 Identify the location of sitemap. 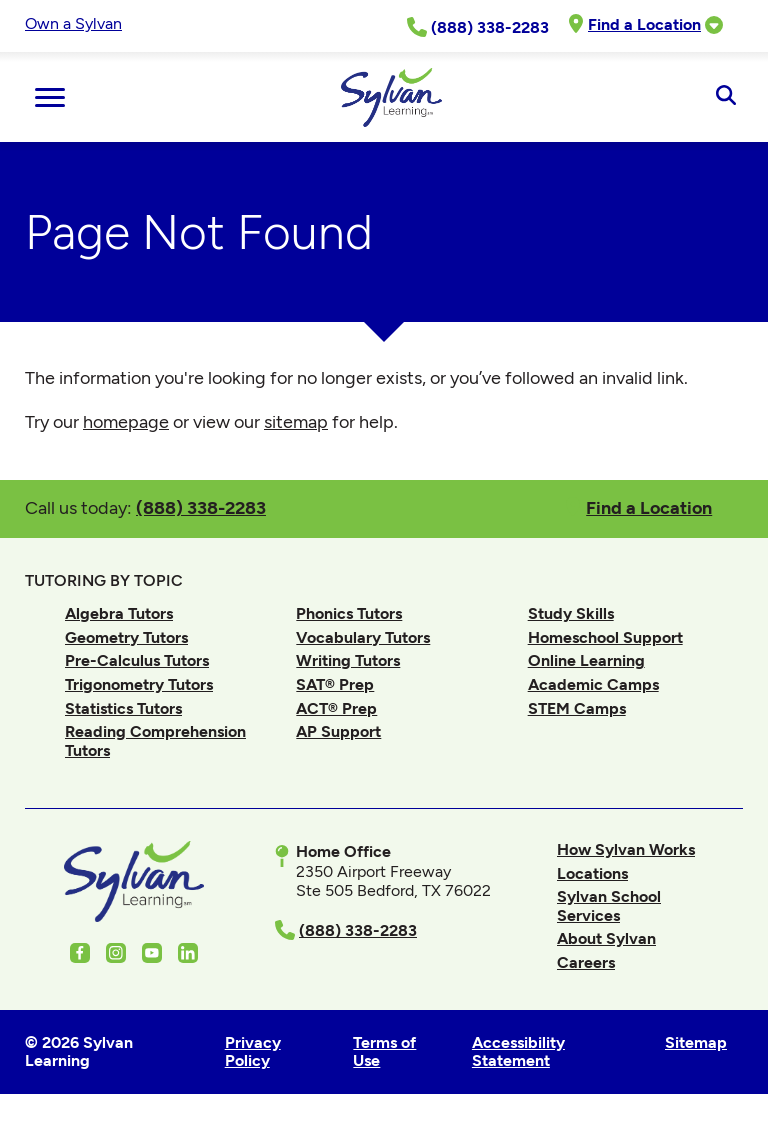
(296, 422).